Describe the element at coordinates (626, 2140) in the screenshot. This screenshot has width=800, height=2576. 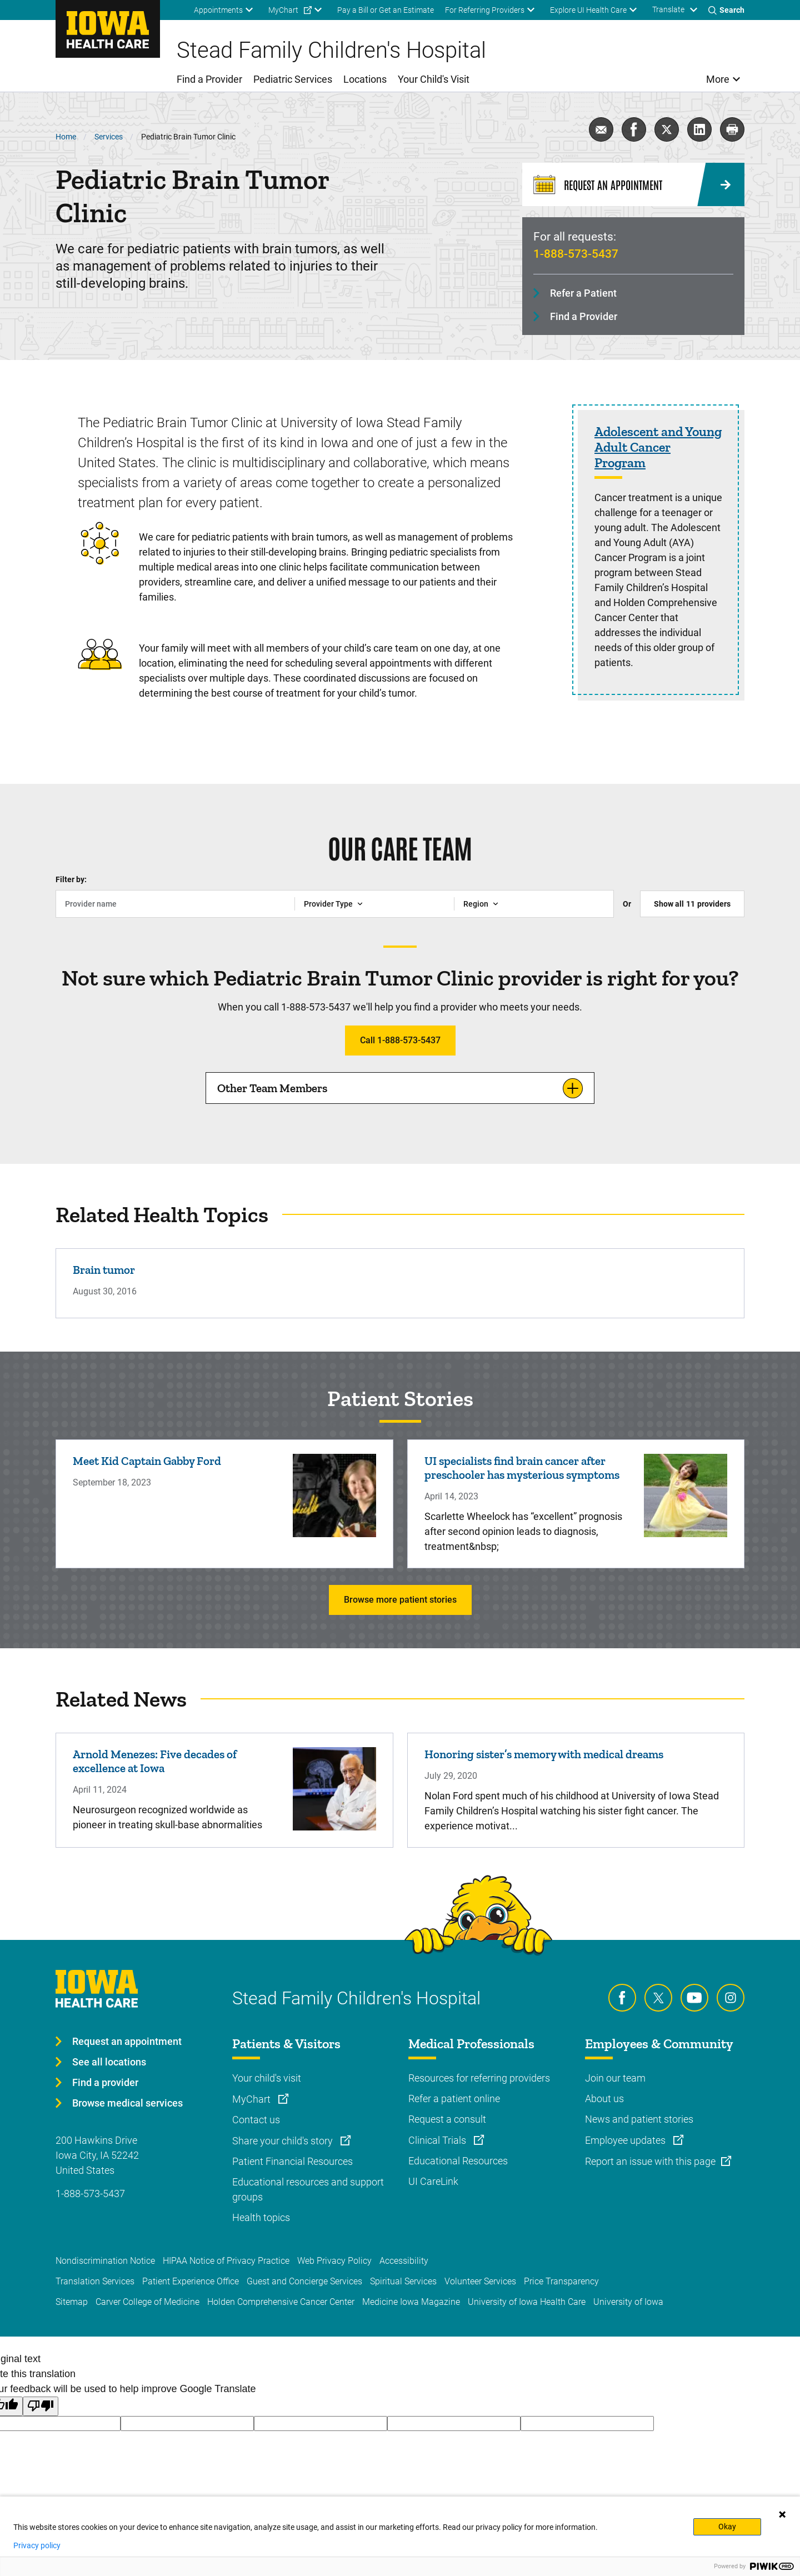
I see `Employee updates [Learn more about Employee updates]` at that location.